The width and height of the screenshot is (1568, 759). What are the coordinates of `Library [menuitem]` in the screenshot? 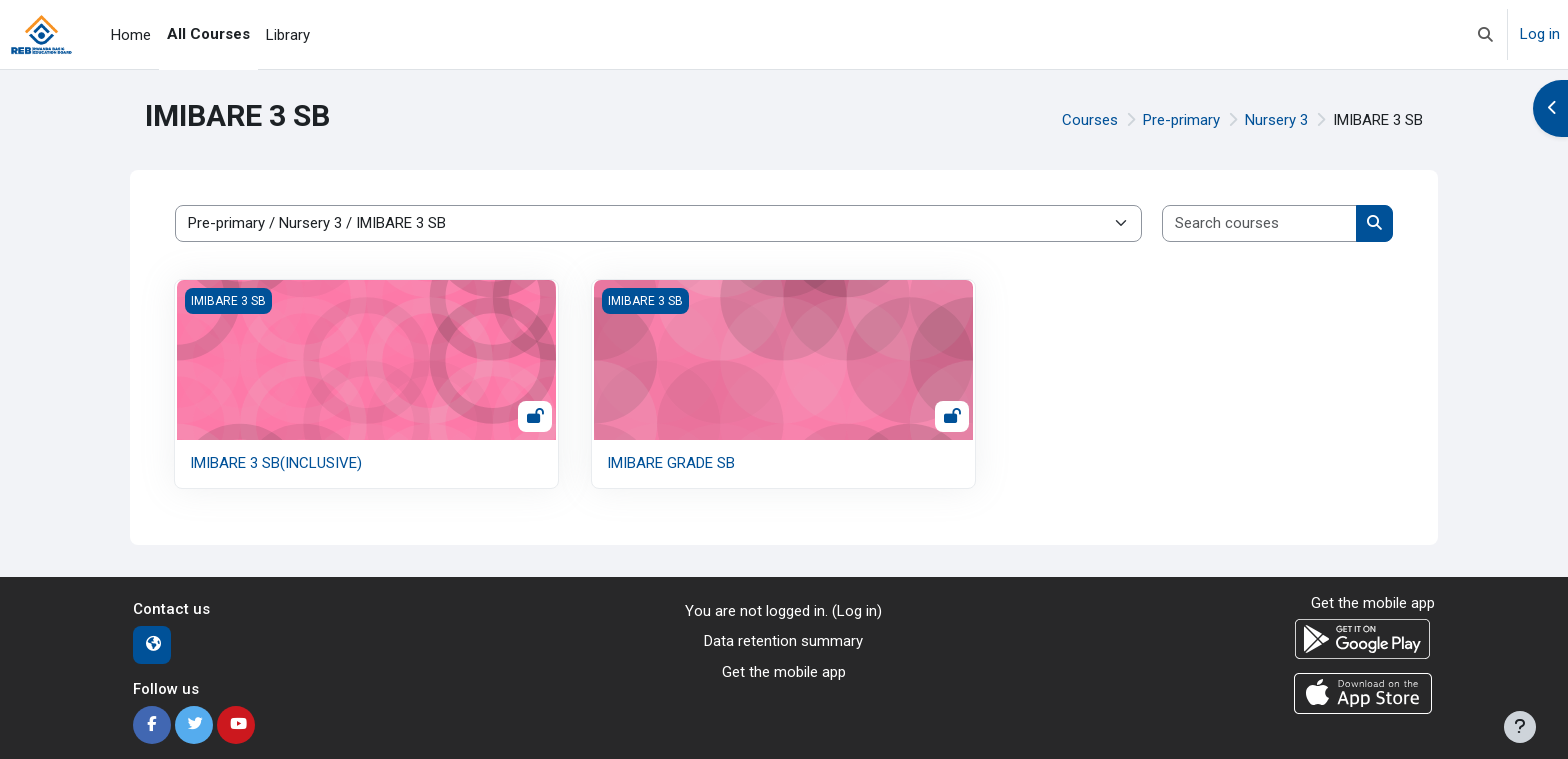 It's located at (288, 35).